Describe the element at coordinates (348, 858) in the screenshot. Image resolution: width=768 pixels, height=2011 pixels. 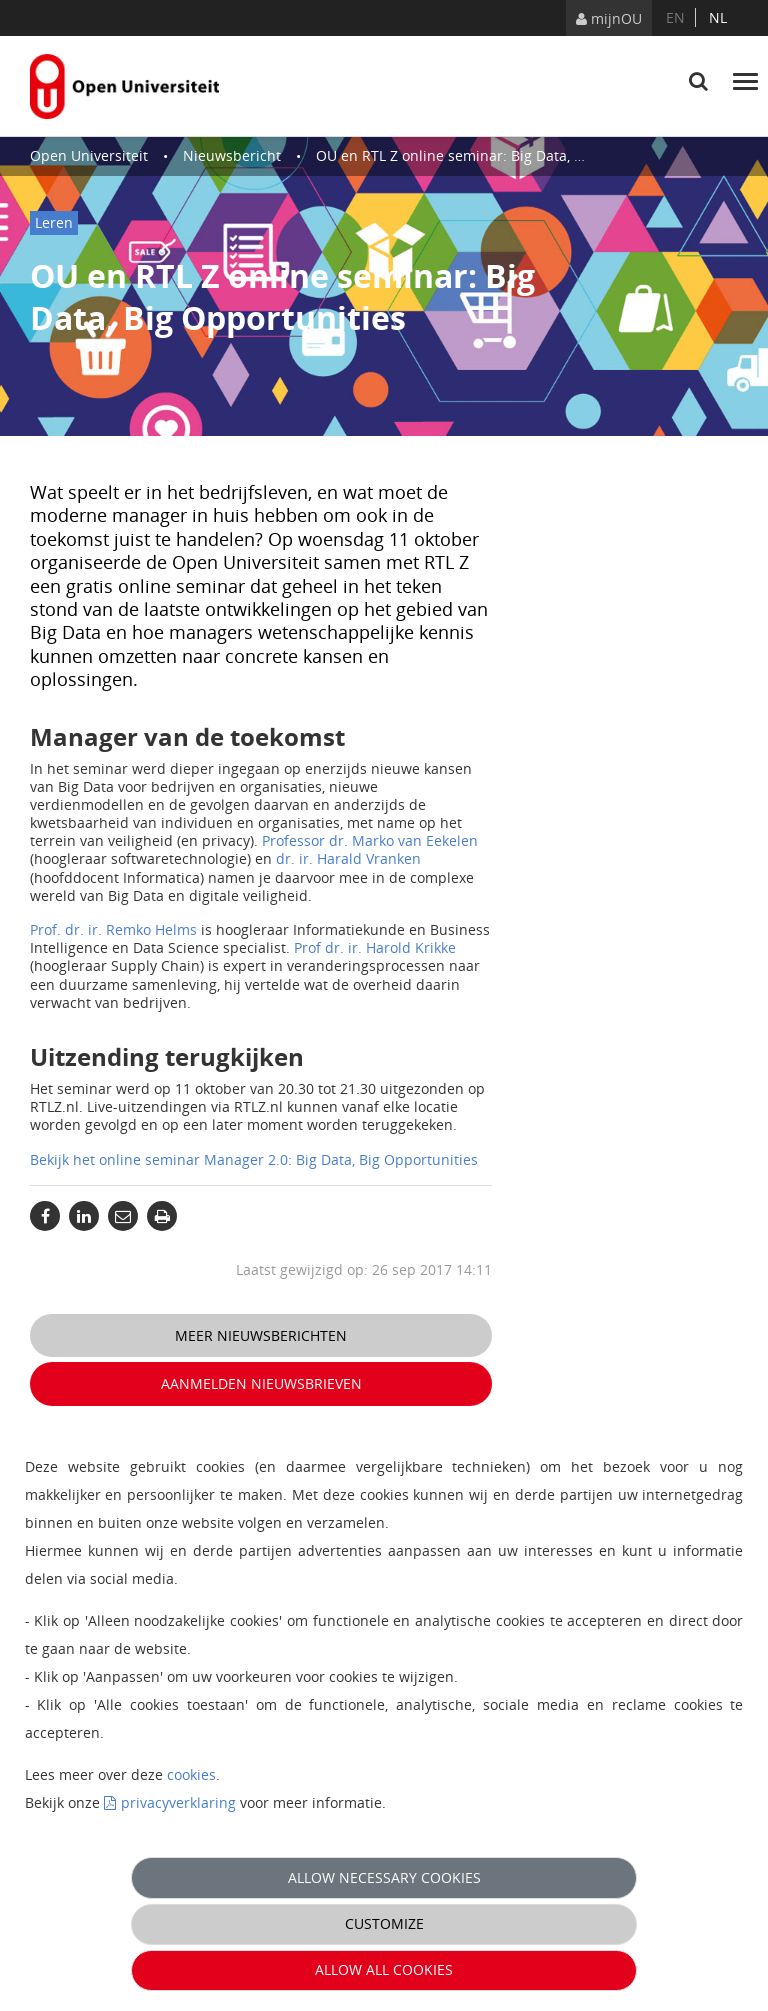
I see `dr. ir. Harald Vranken` at that location.